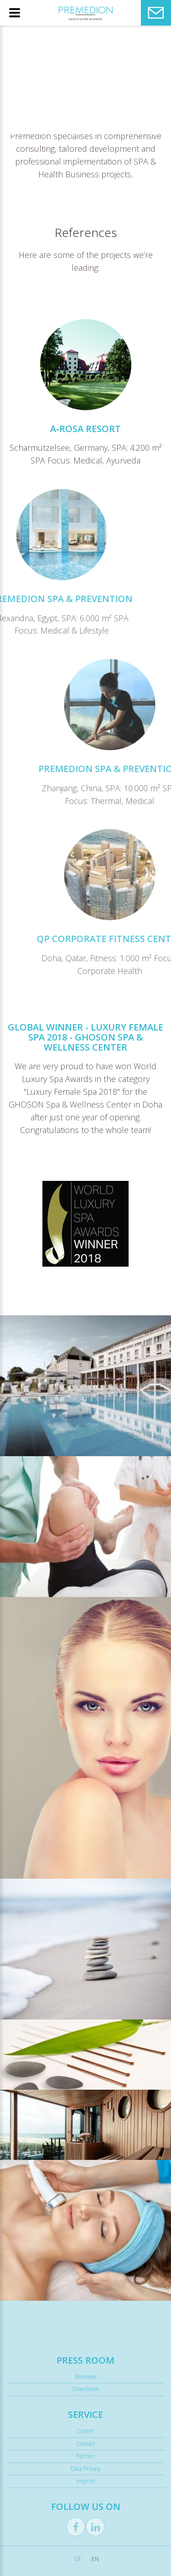  Describe the element at coordinates (86, 2376) in the screenshot. I see `Releases` at that location.